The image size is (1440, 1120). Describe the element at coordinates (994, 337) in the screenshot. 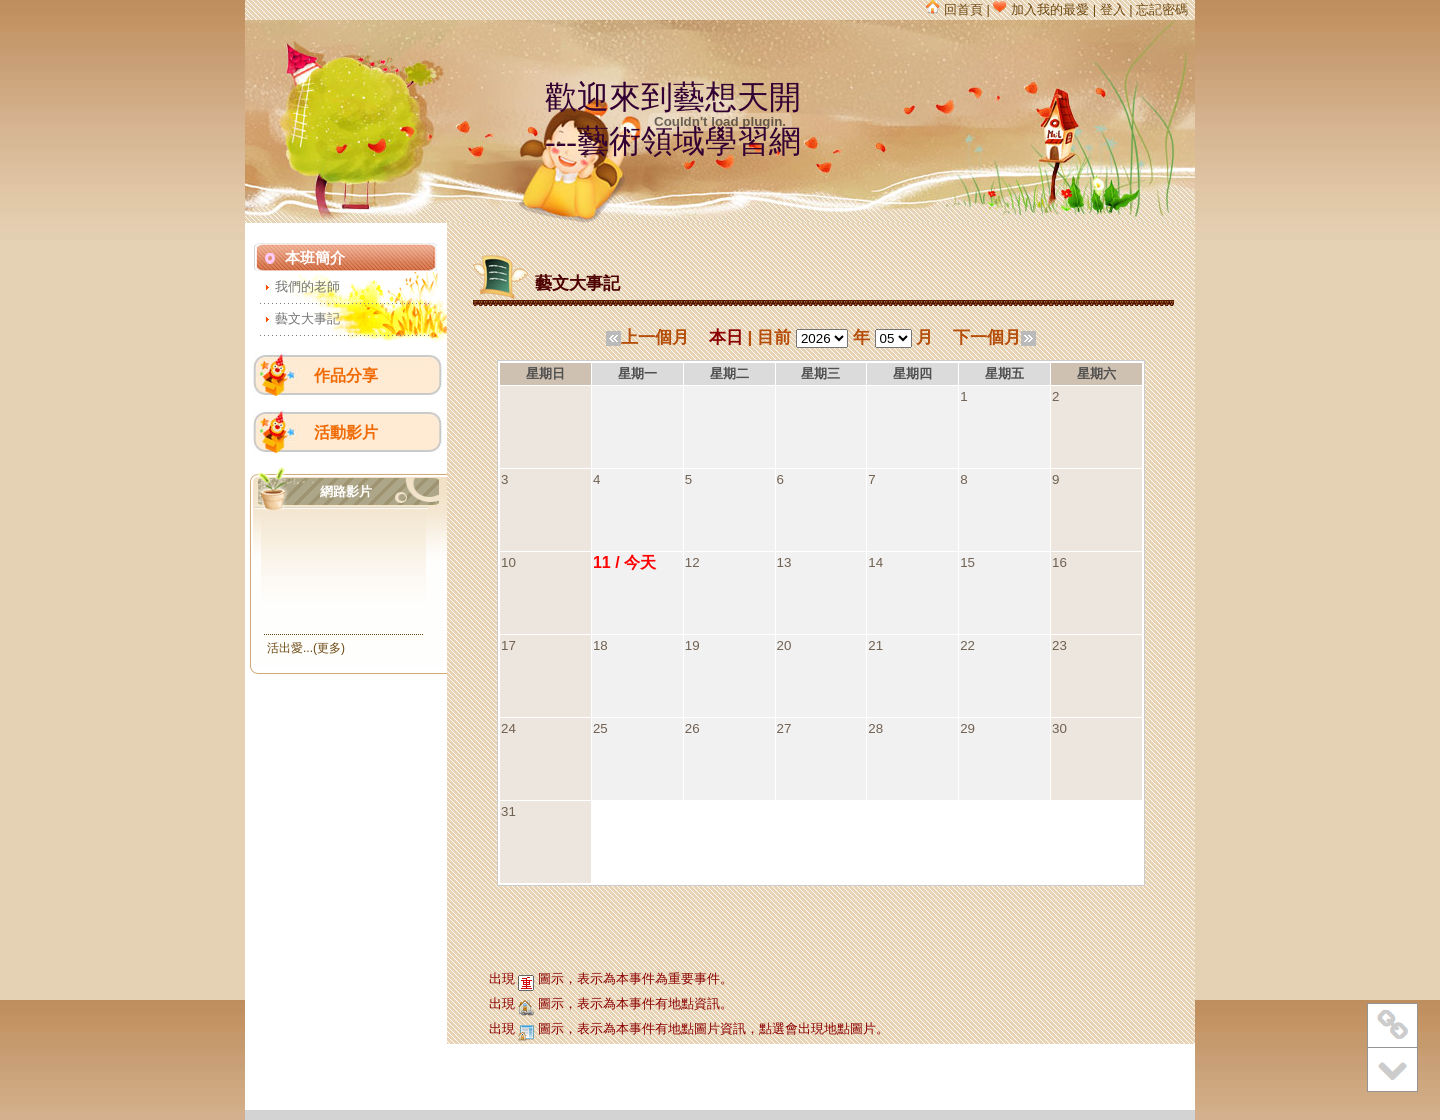

I see `下一個月` at that location.